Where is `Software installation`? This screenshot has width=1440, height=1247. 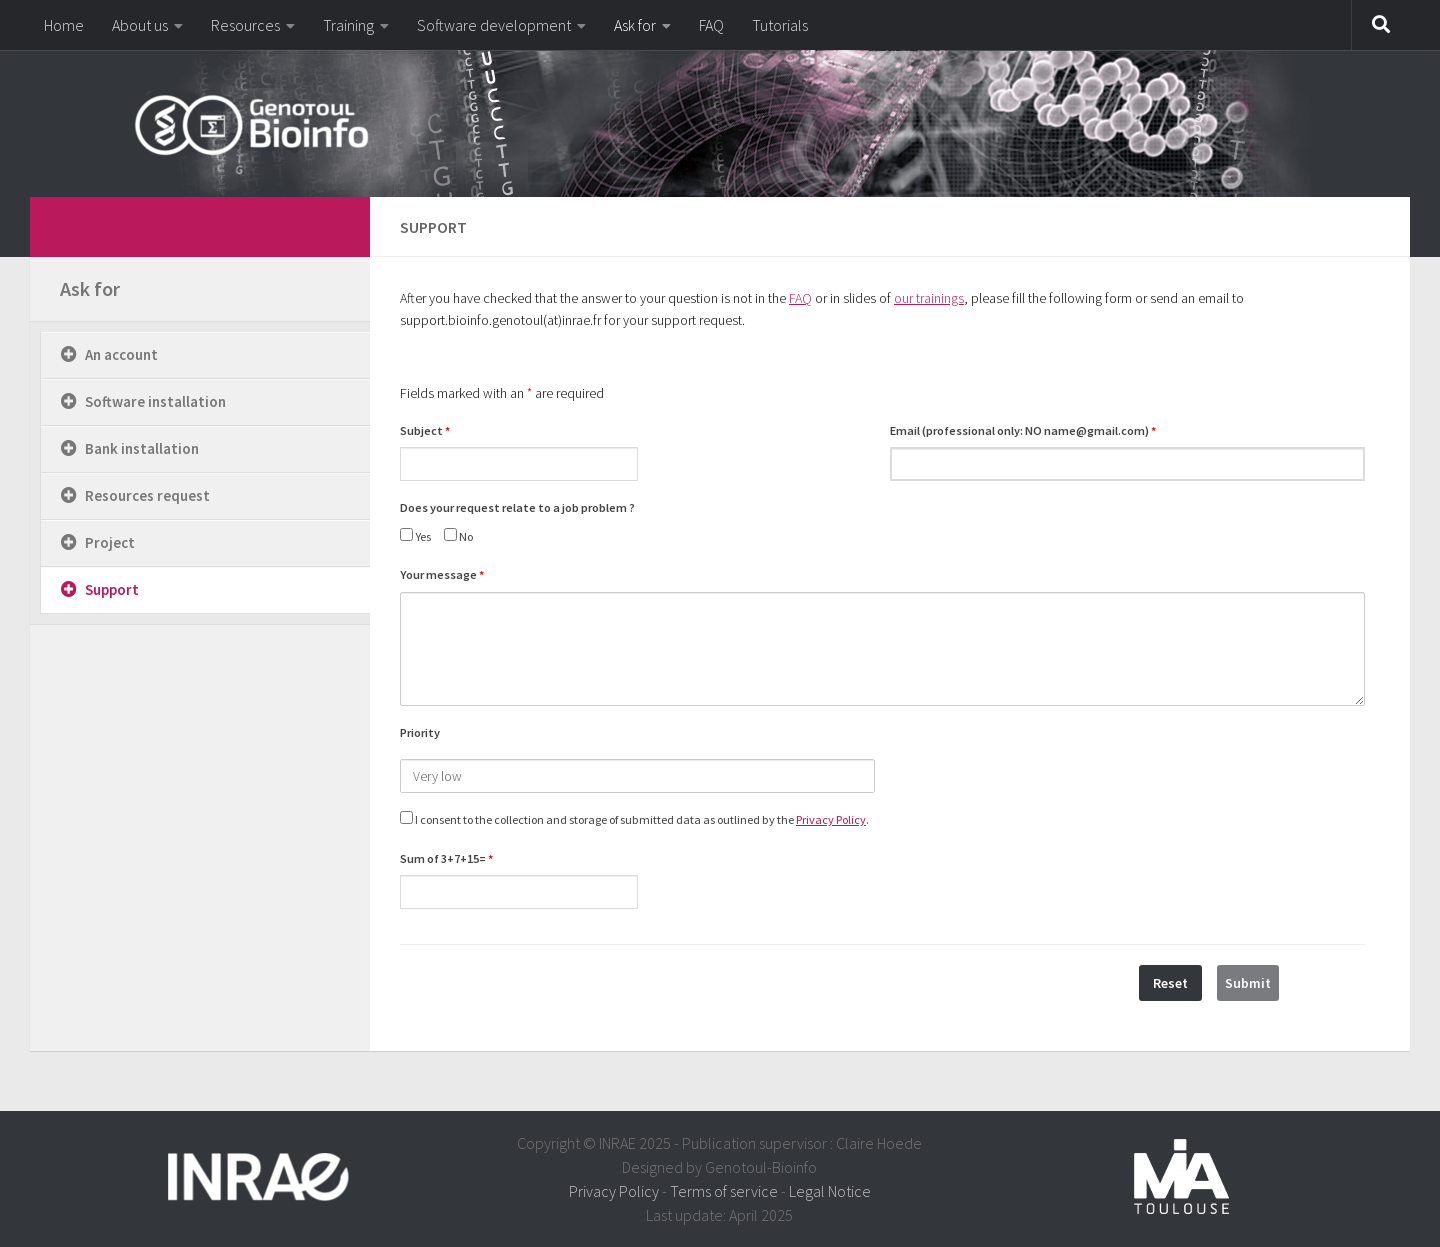 Software installation is located at coordinates (155, 401).